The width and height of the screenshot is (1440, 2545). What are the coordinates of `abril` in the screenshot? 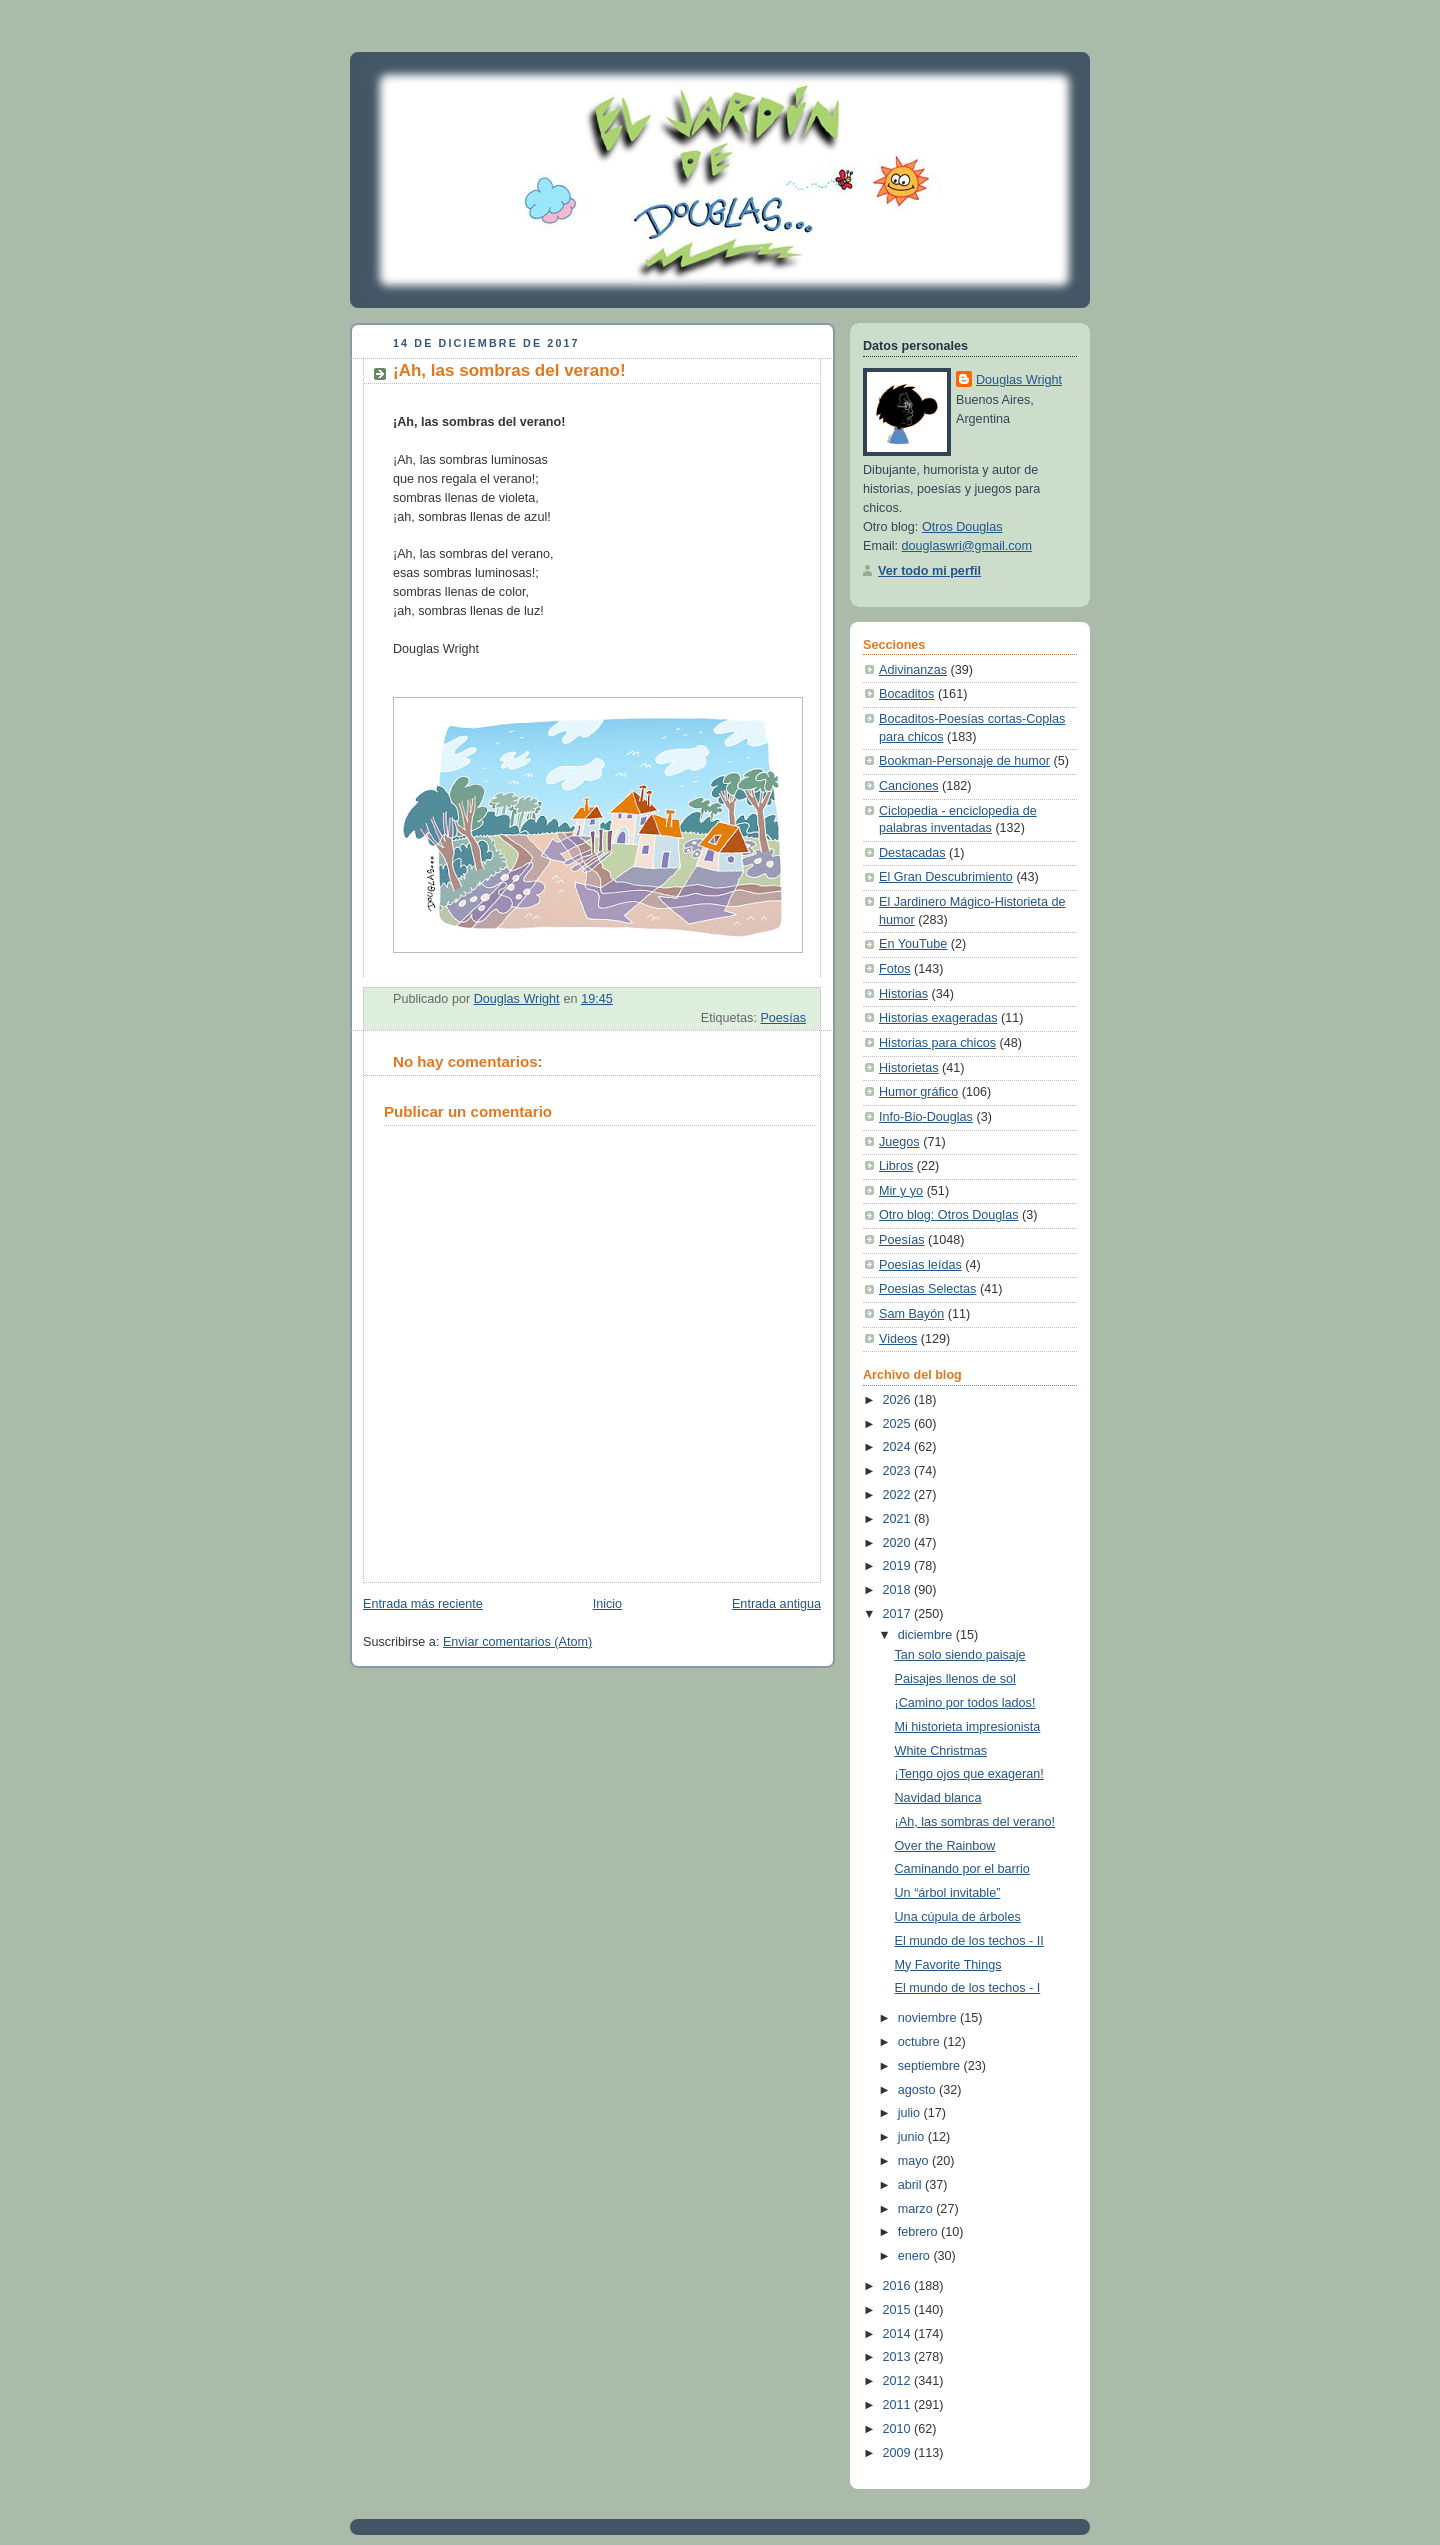 It's located at (911, 2185).